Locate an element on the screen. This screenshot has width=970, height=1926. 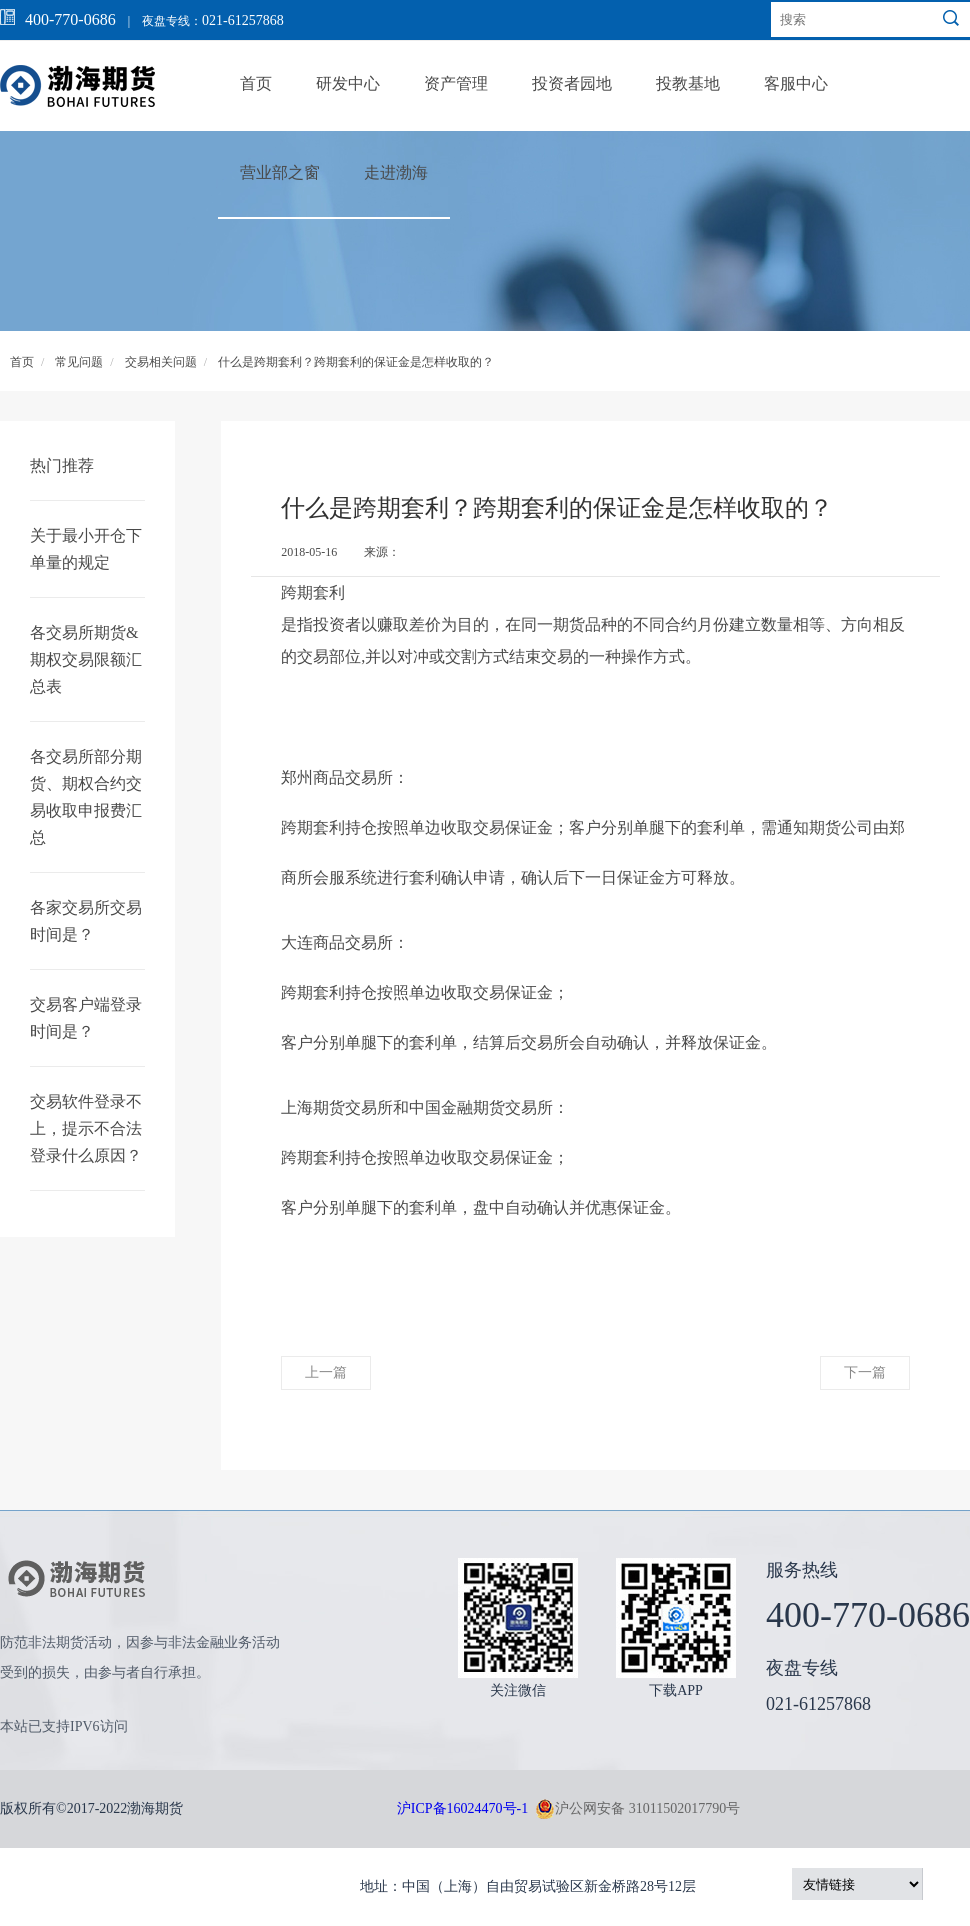
交易相关问题 is located at coordinates (161, 362).